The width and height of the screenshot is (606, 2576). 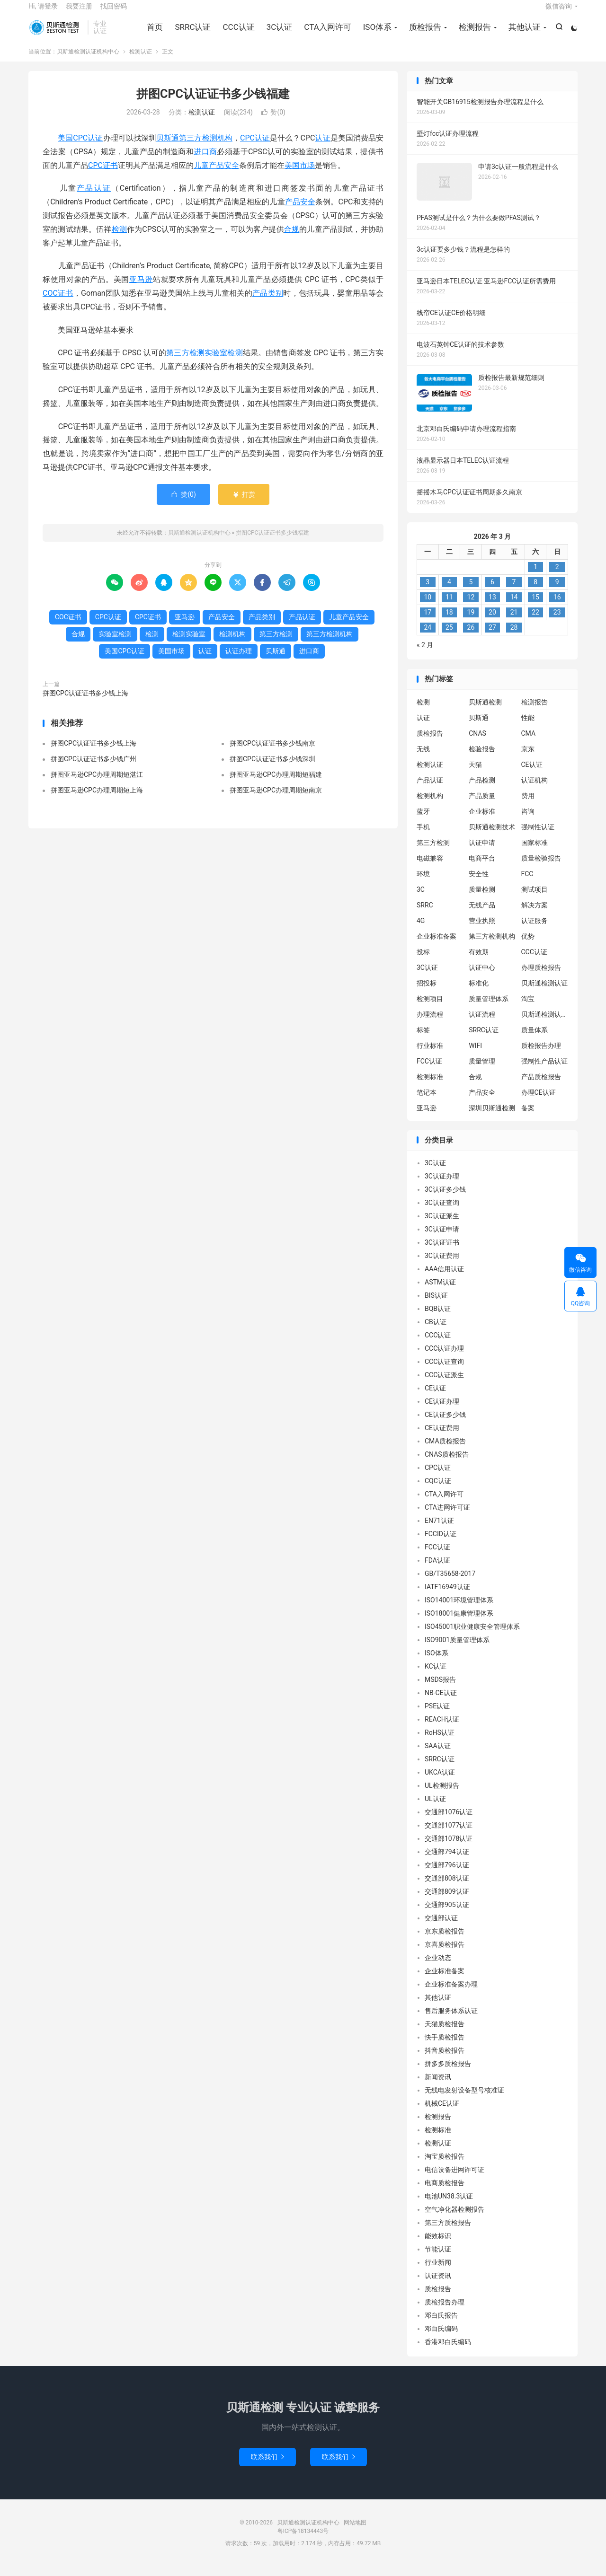 I want to click on CCC认证派生, so click(x=444, y=1385).